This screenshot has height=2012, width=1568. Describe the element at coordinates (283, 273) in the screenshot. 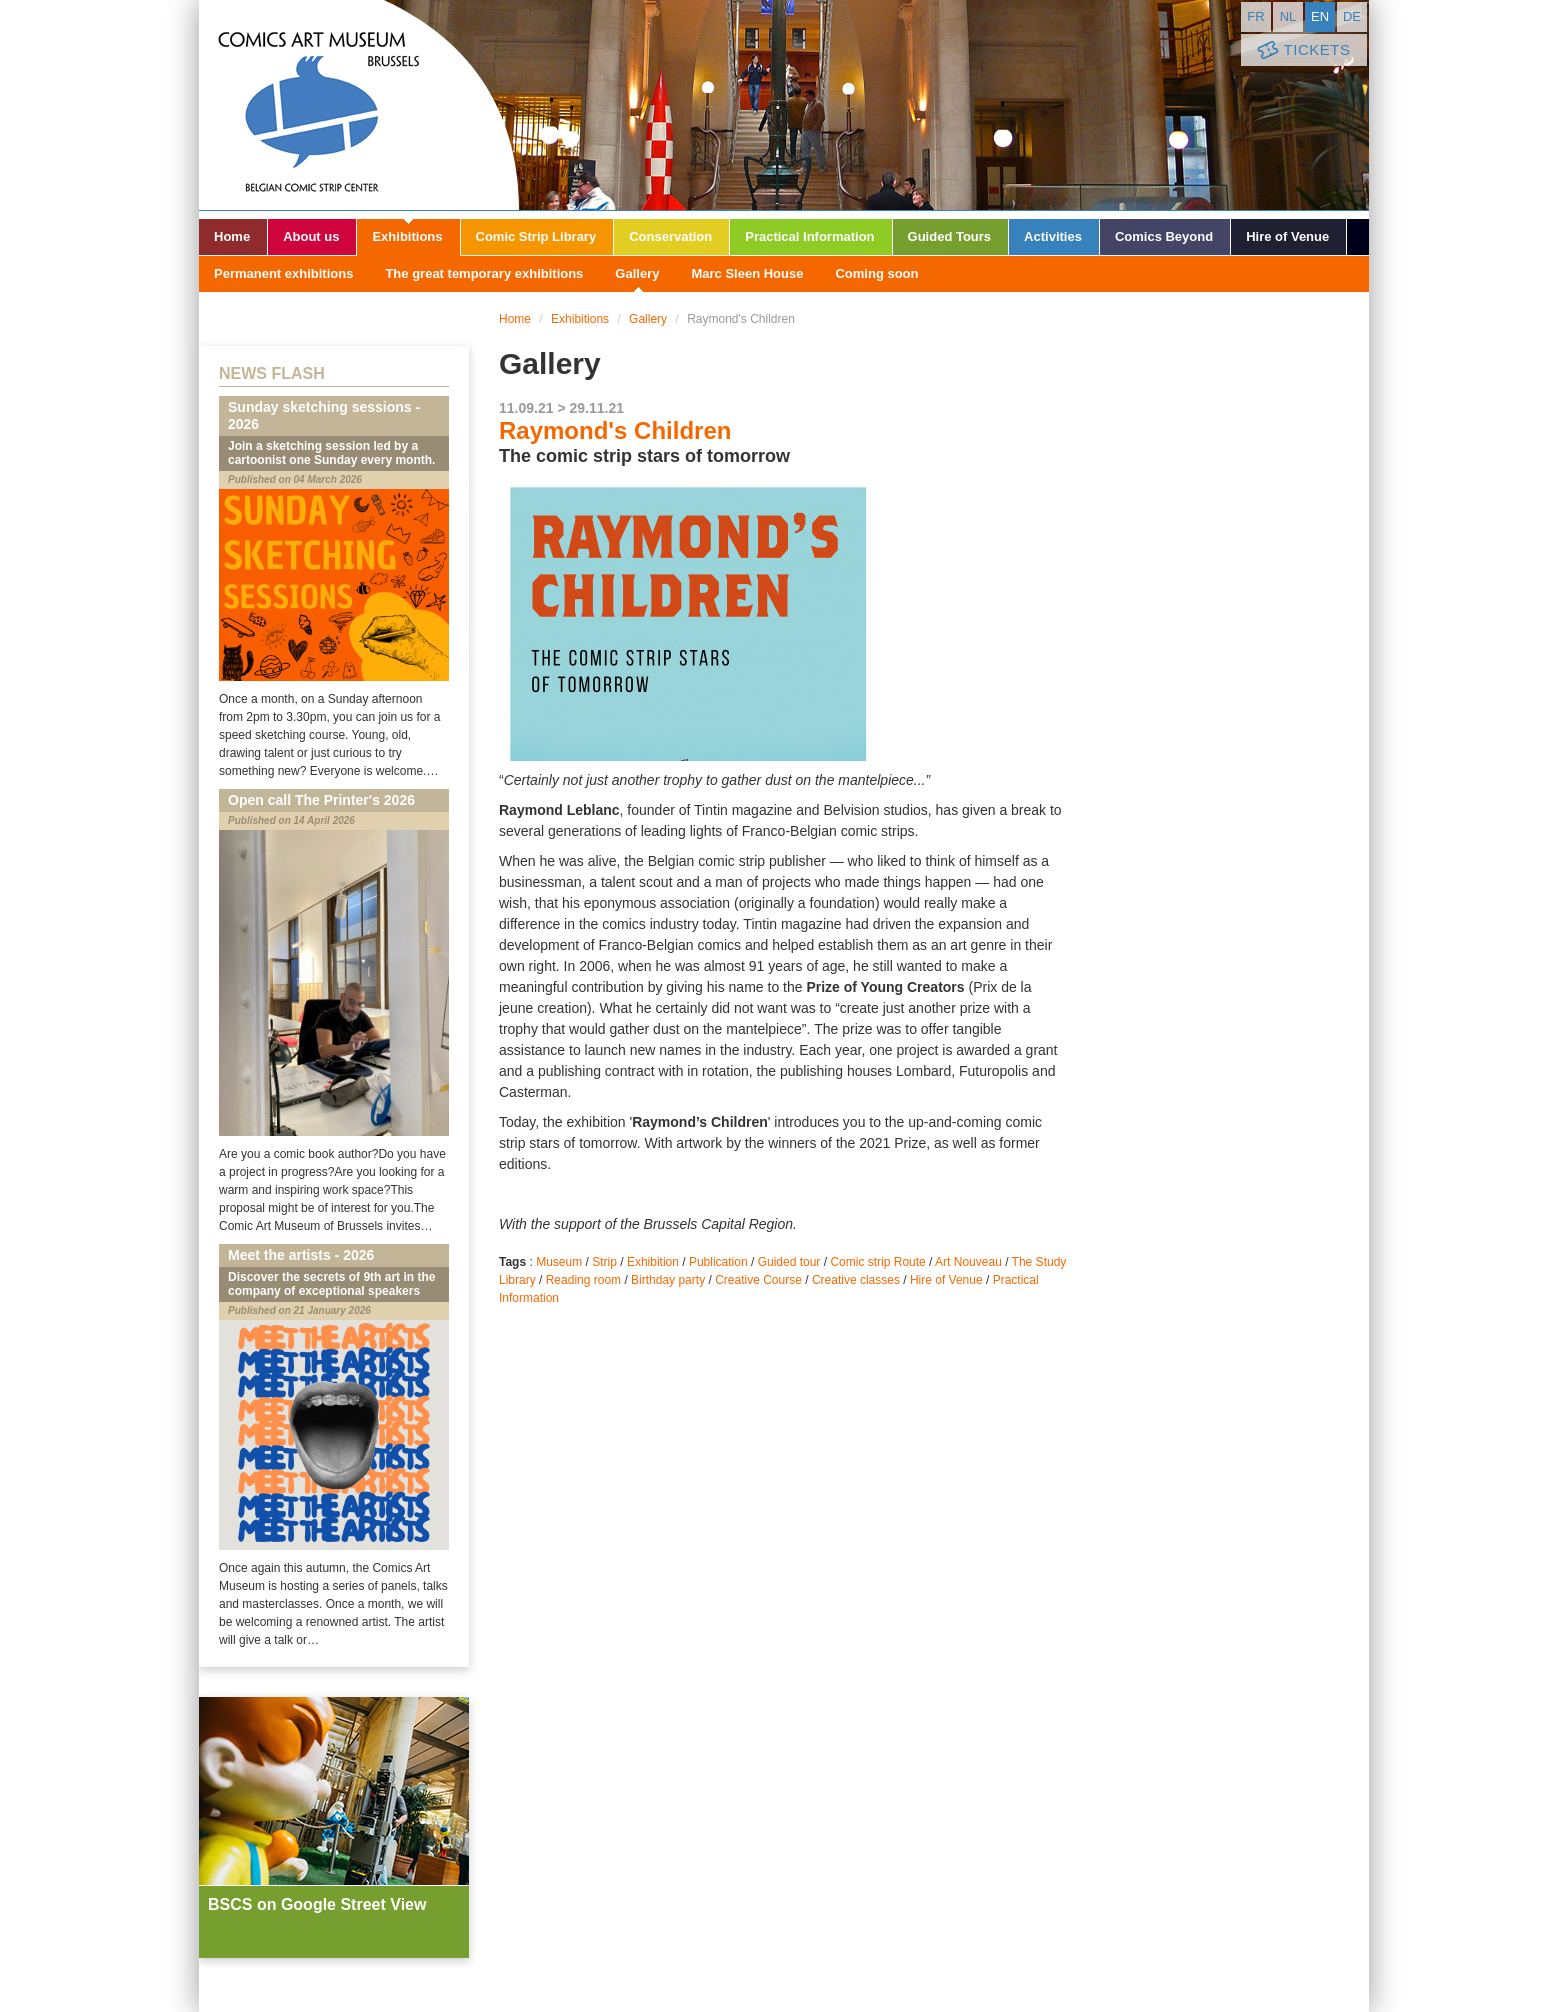

I see `Permanent exhibitions` at that location.